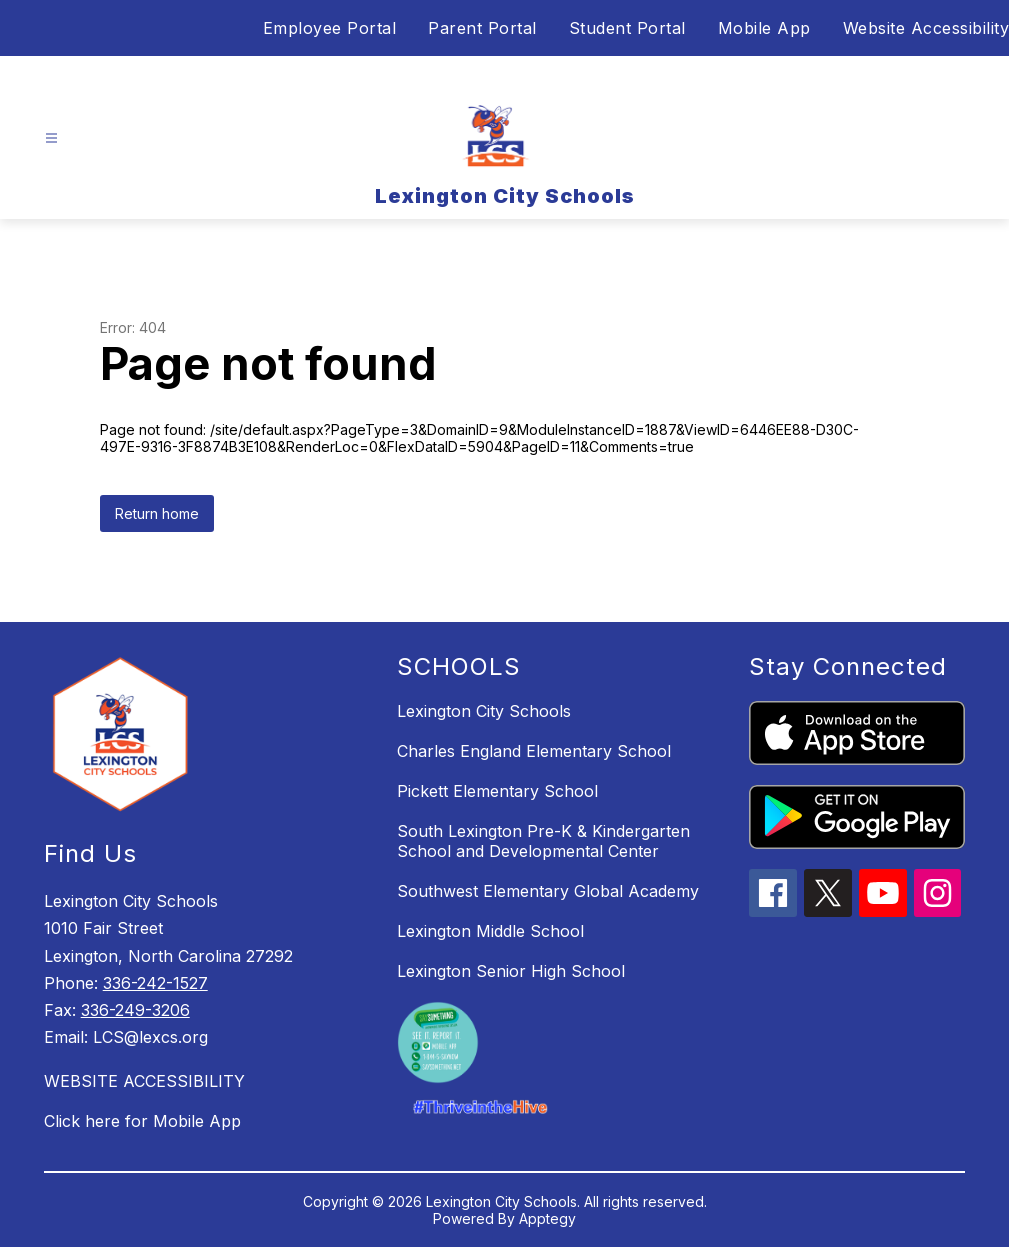  What do you see at coordinates (627, 28) in the screenshot?
I see `Student Portal` at bounding box center [627, 28].